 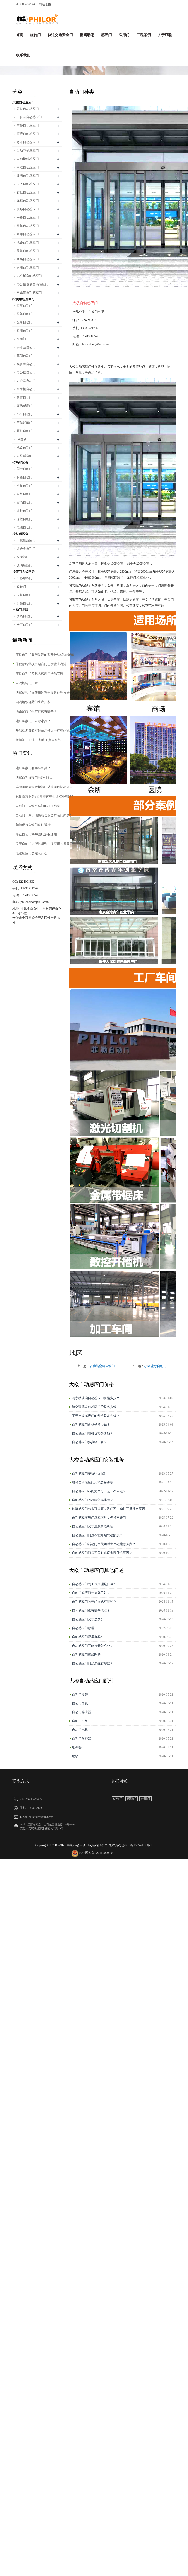 What do you see at coordinates (28, 167) in the screenshot?
I see `网红自动感应门` at bounding box center [28, 167].